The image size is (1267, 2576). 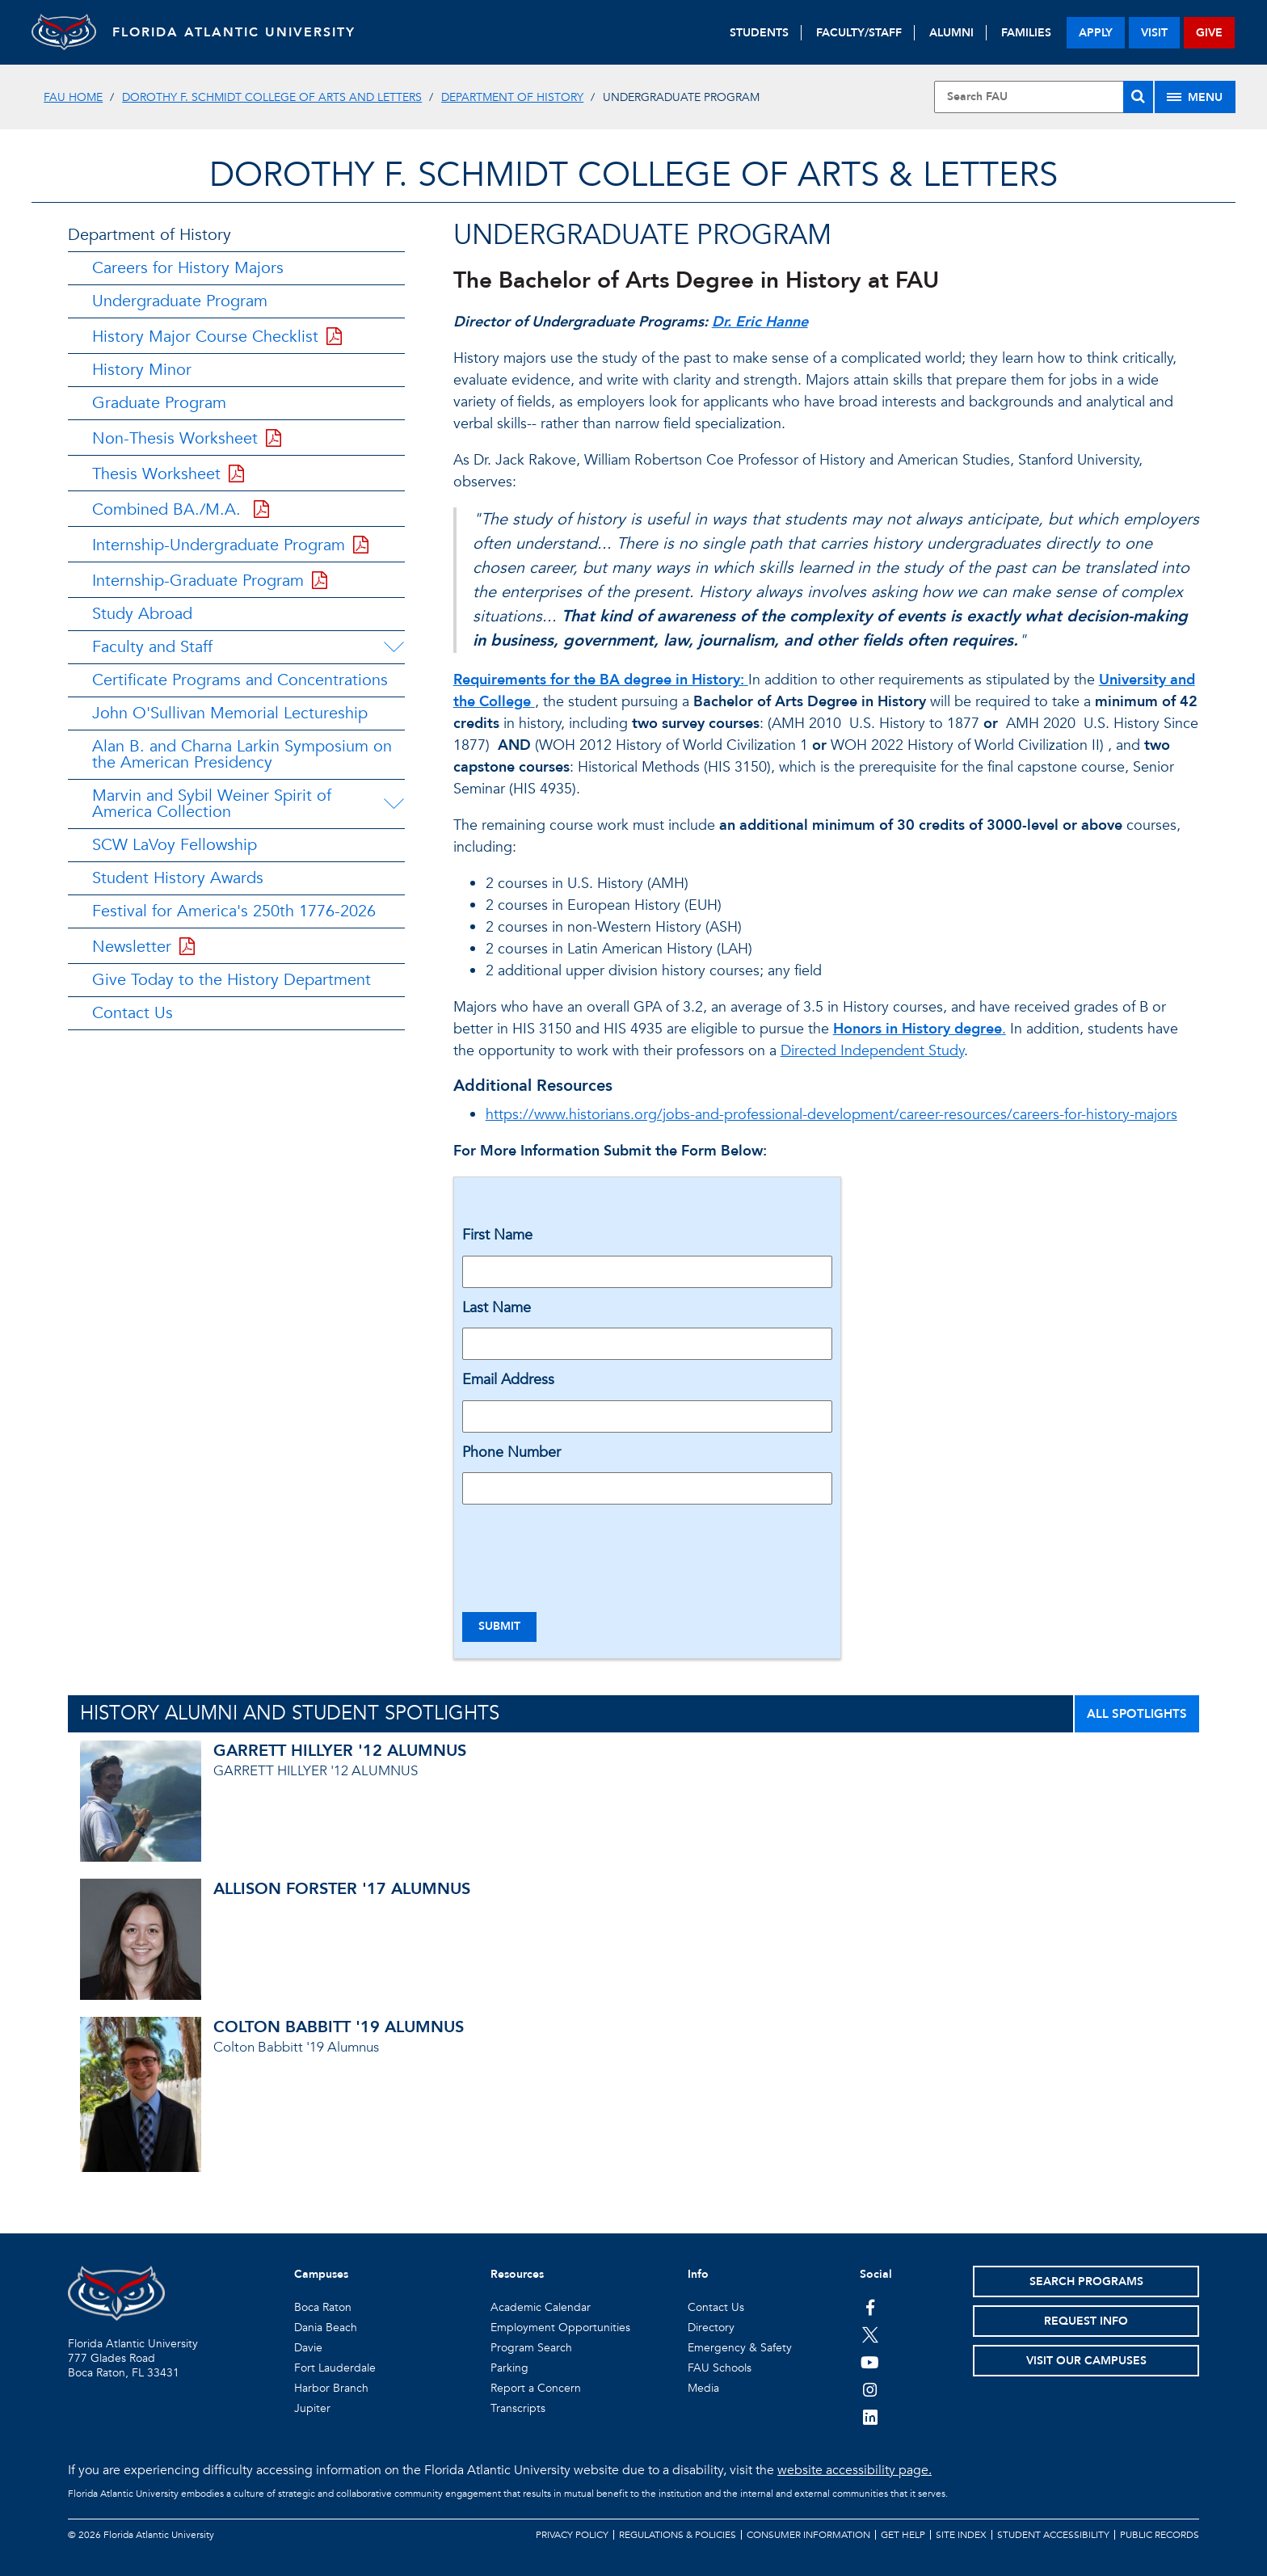 I want to click on SCW LaVoy Fellowship, so click(x=174, y=845).